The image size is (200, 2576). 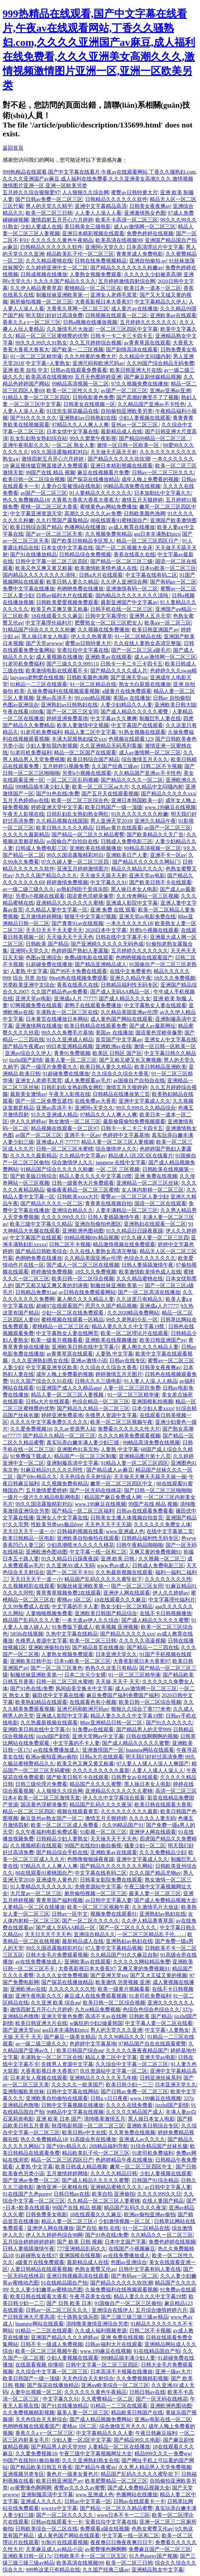 I want to click on 国产欧美日韩精品专区黑人, so click(x=82, y=541).